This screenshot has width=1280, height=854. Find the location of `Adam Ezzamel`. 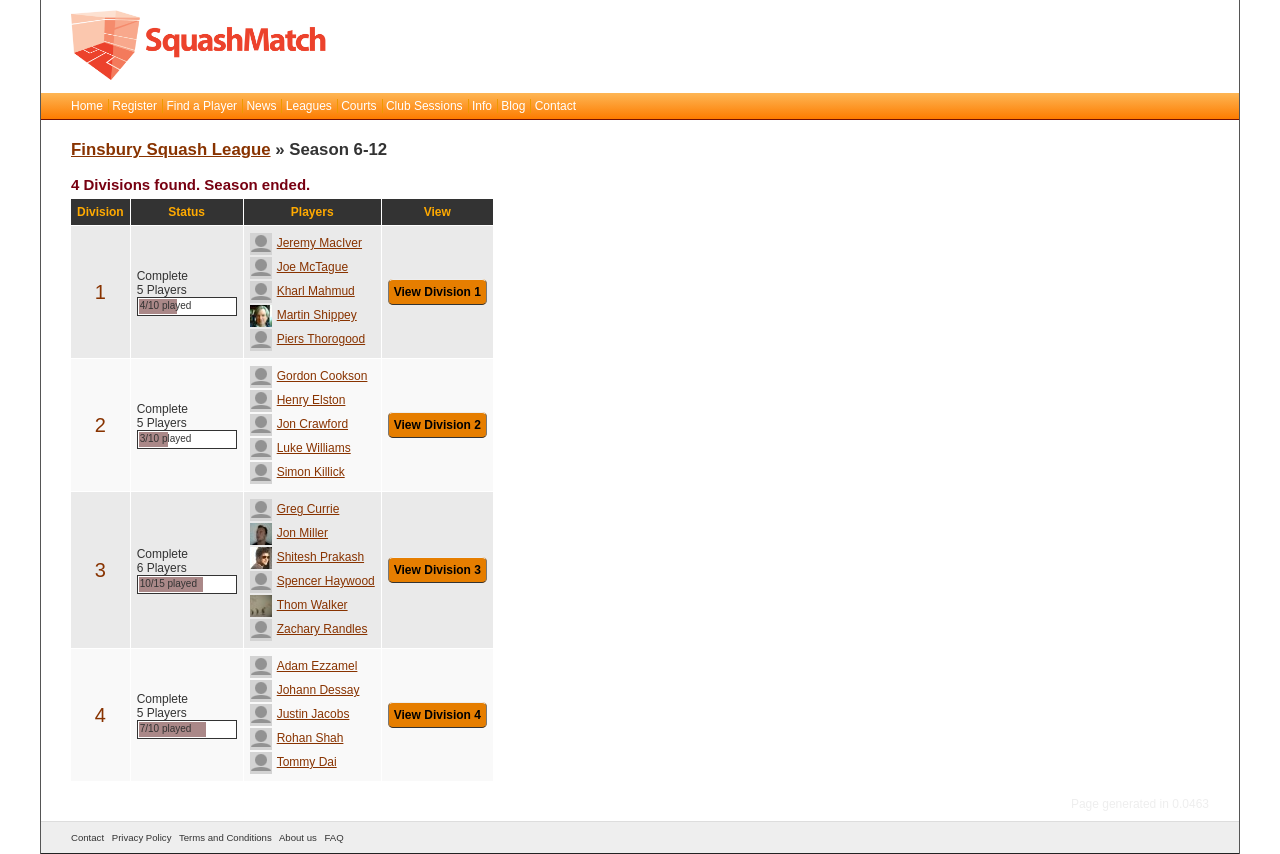

Adam Ezzamel is located at coordinates (304, 666).